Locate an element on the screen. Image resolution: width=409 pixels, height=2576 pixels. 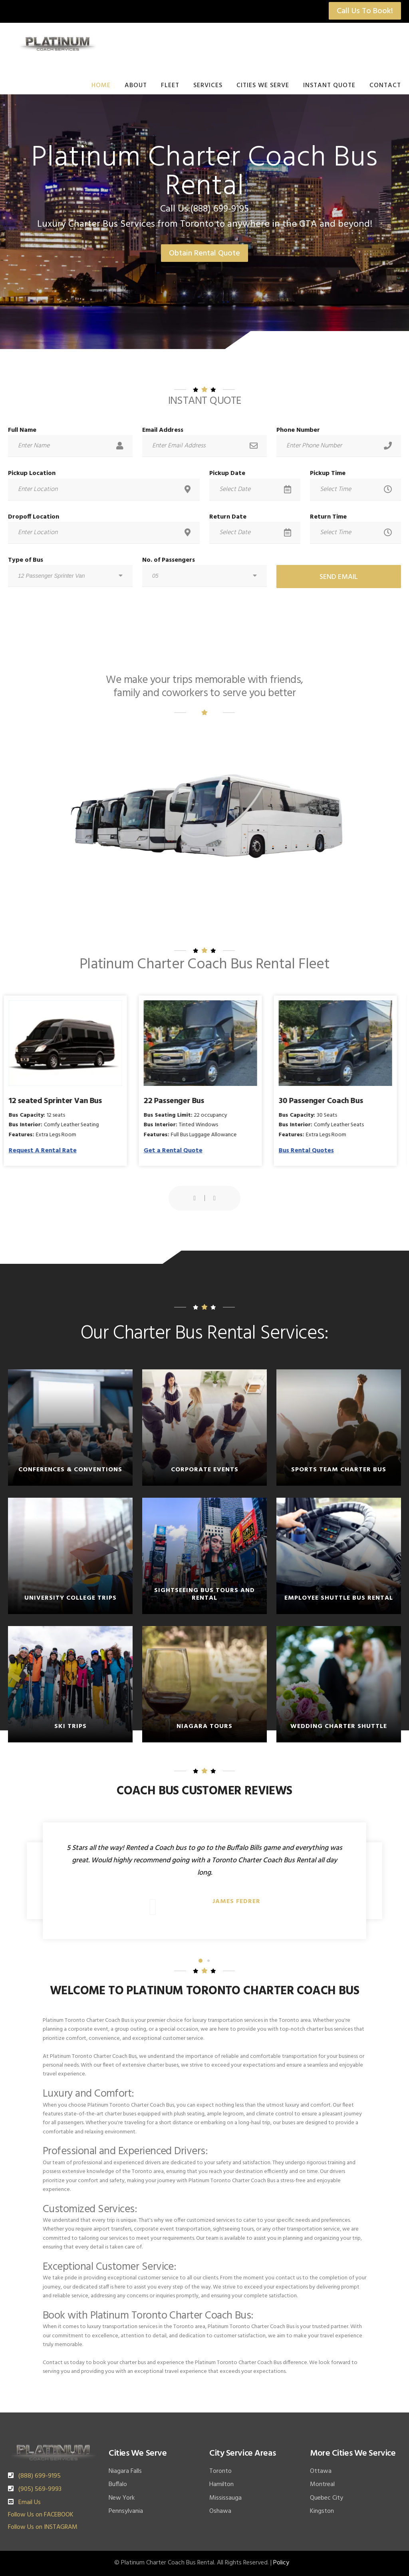
Fleet is located at coordinates (170, 85).